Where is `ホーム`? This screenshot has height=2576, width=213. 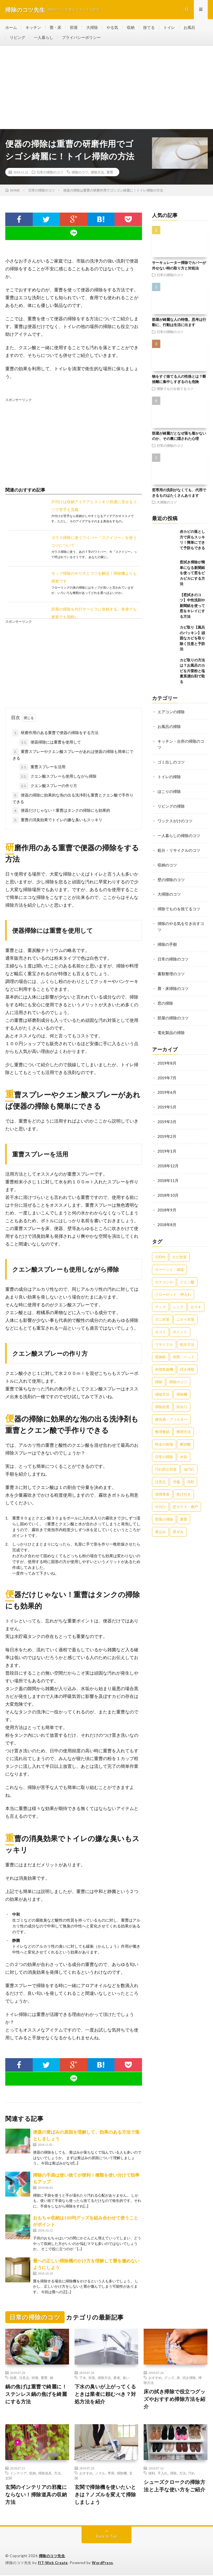 ホーム is located at coordinates (11, 27).